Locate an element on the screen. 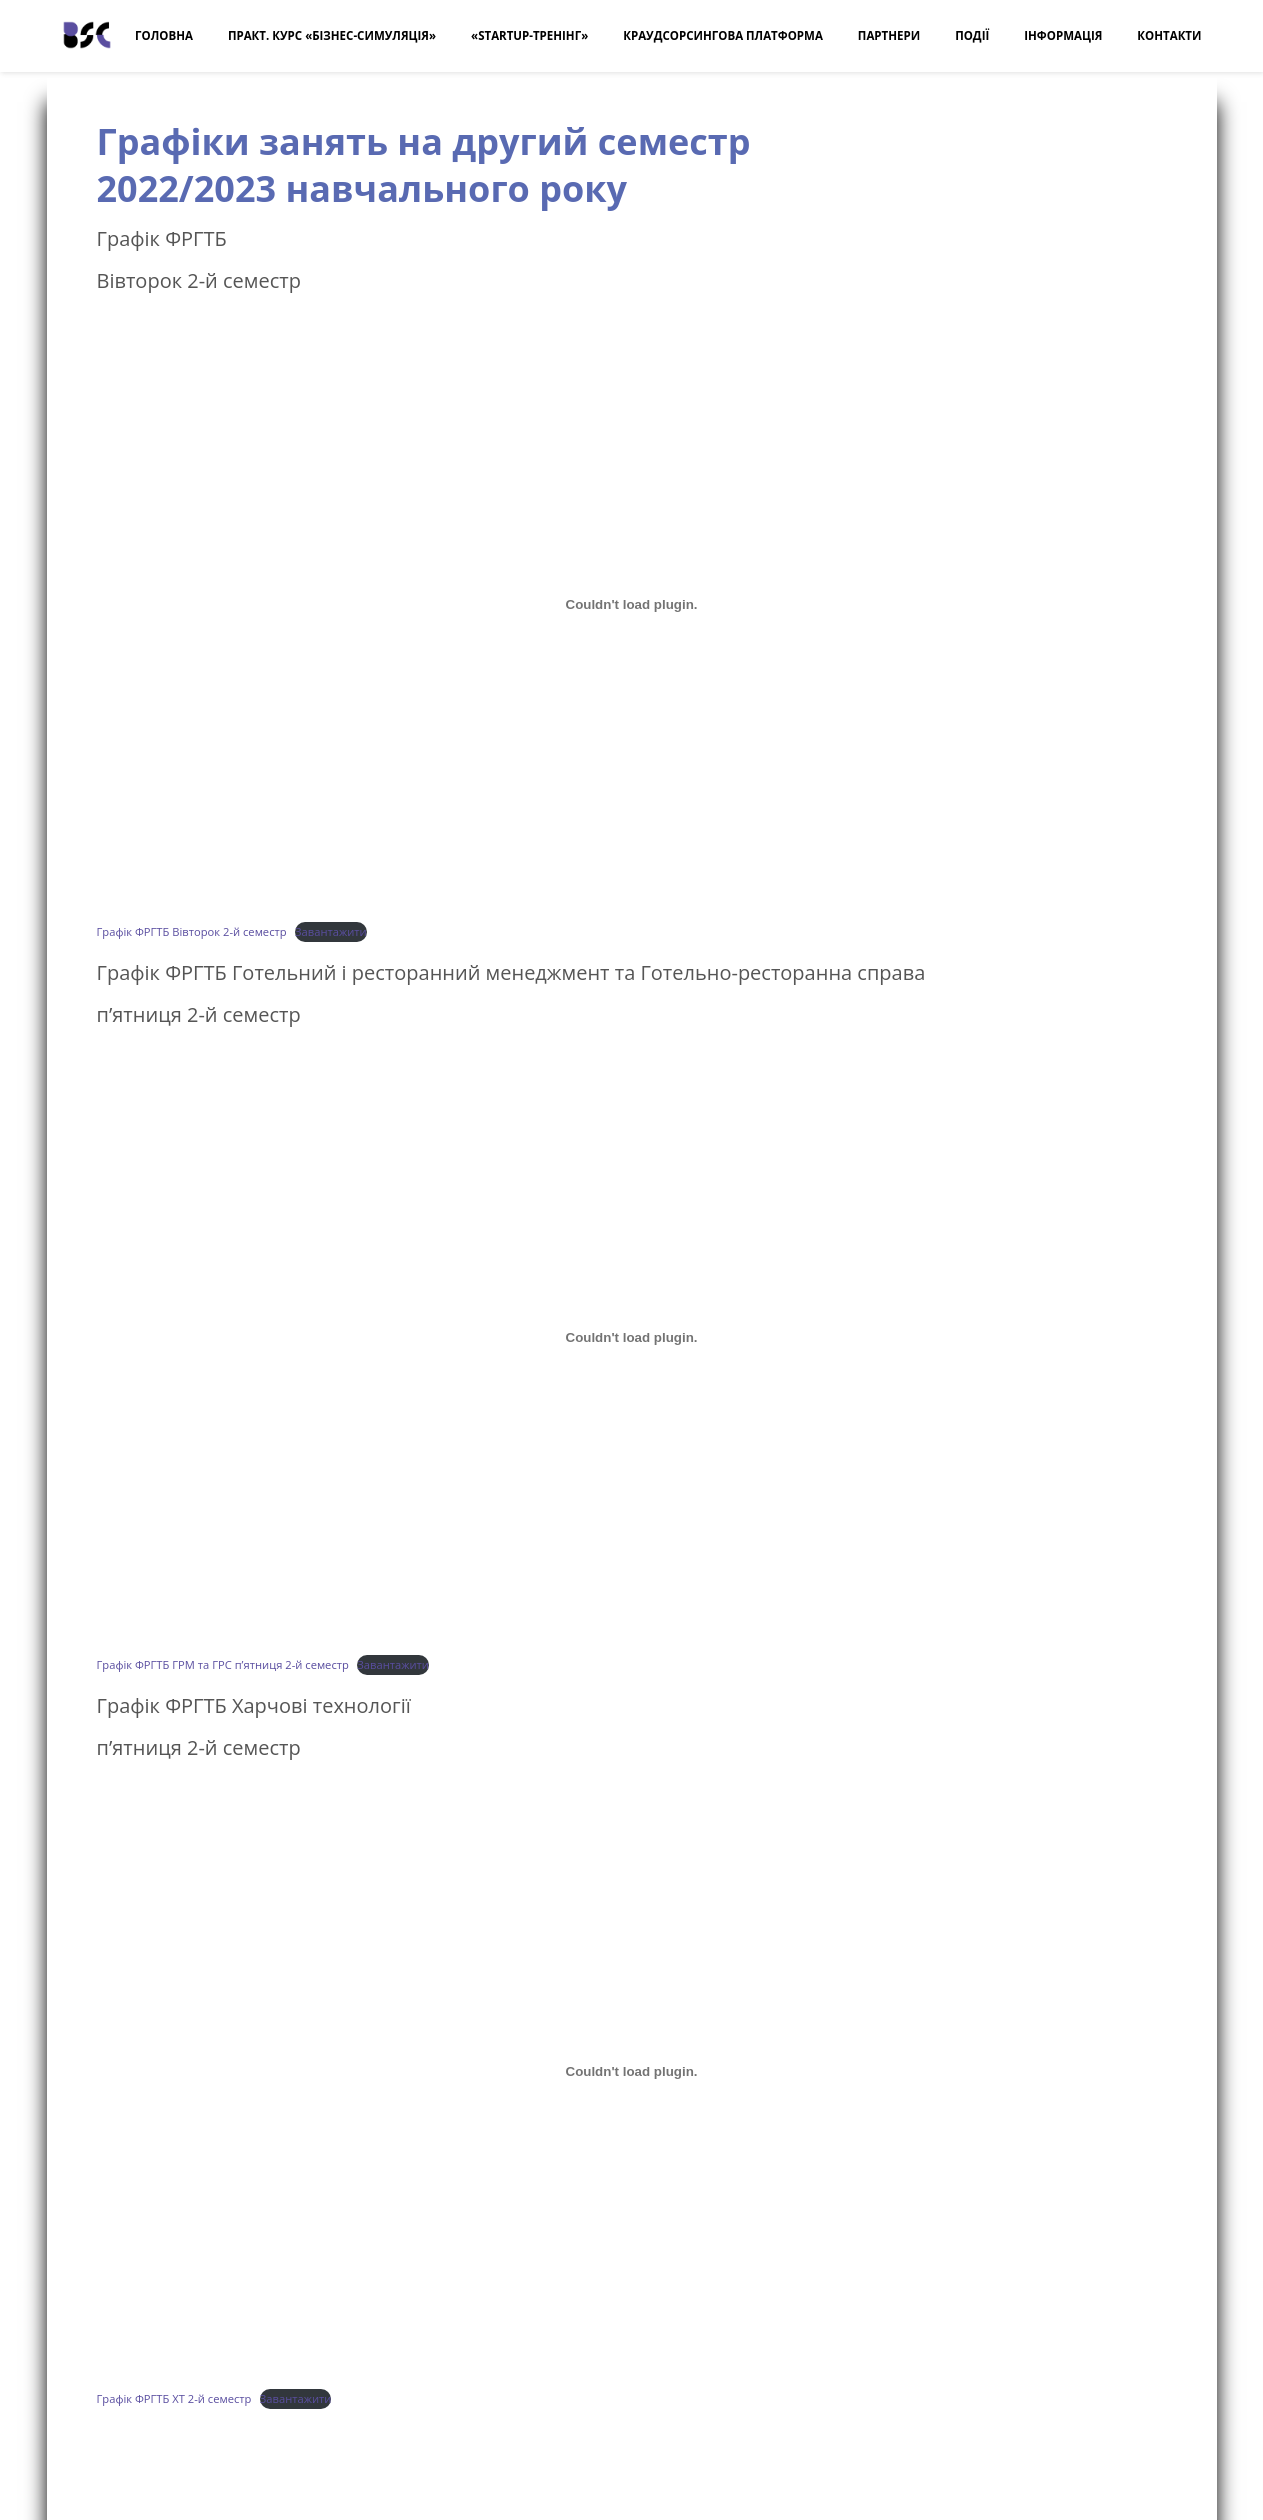  Графік ФРГТБ Вівторок 2-й семестр is located at coordinates (192, 931).